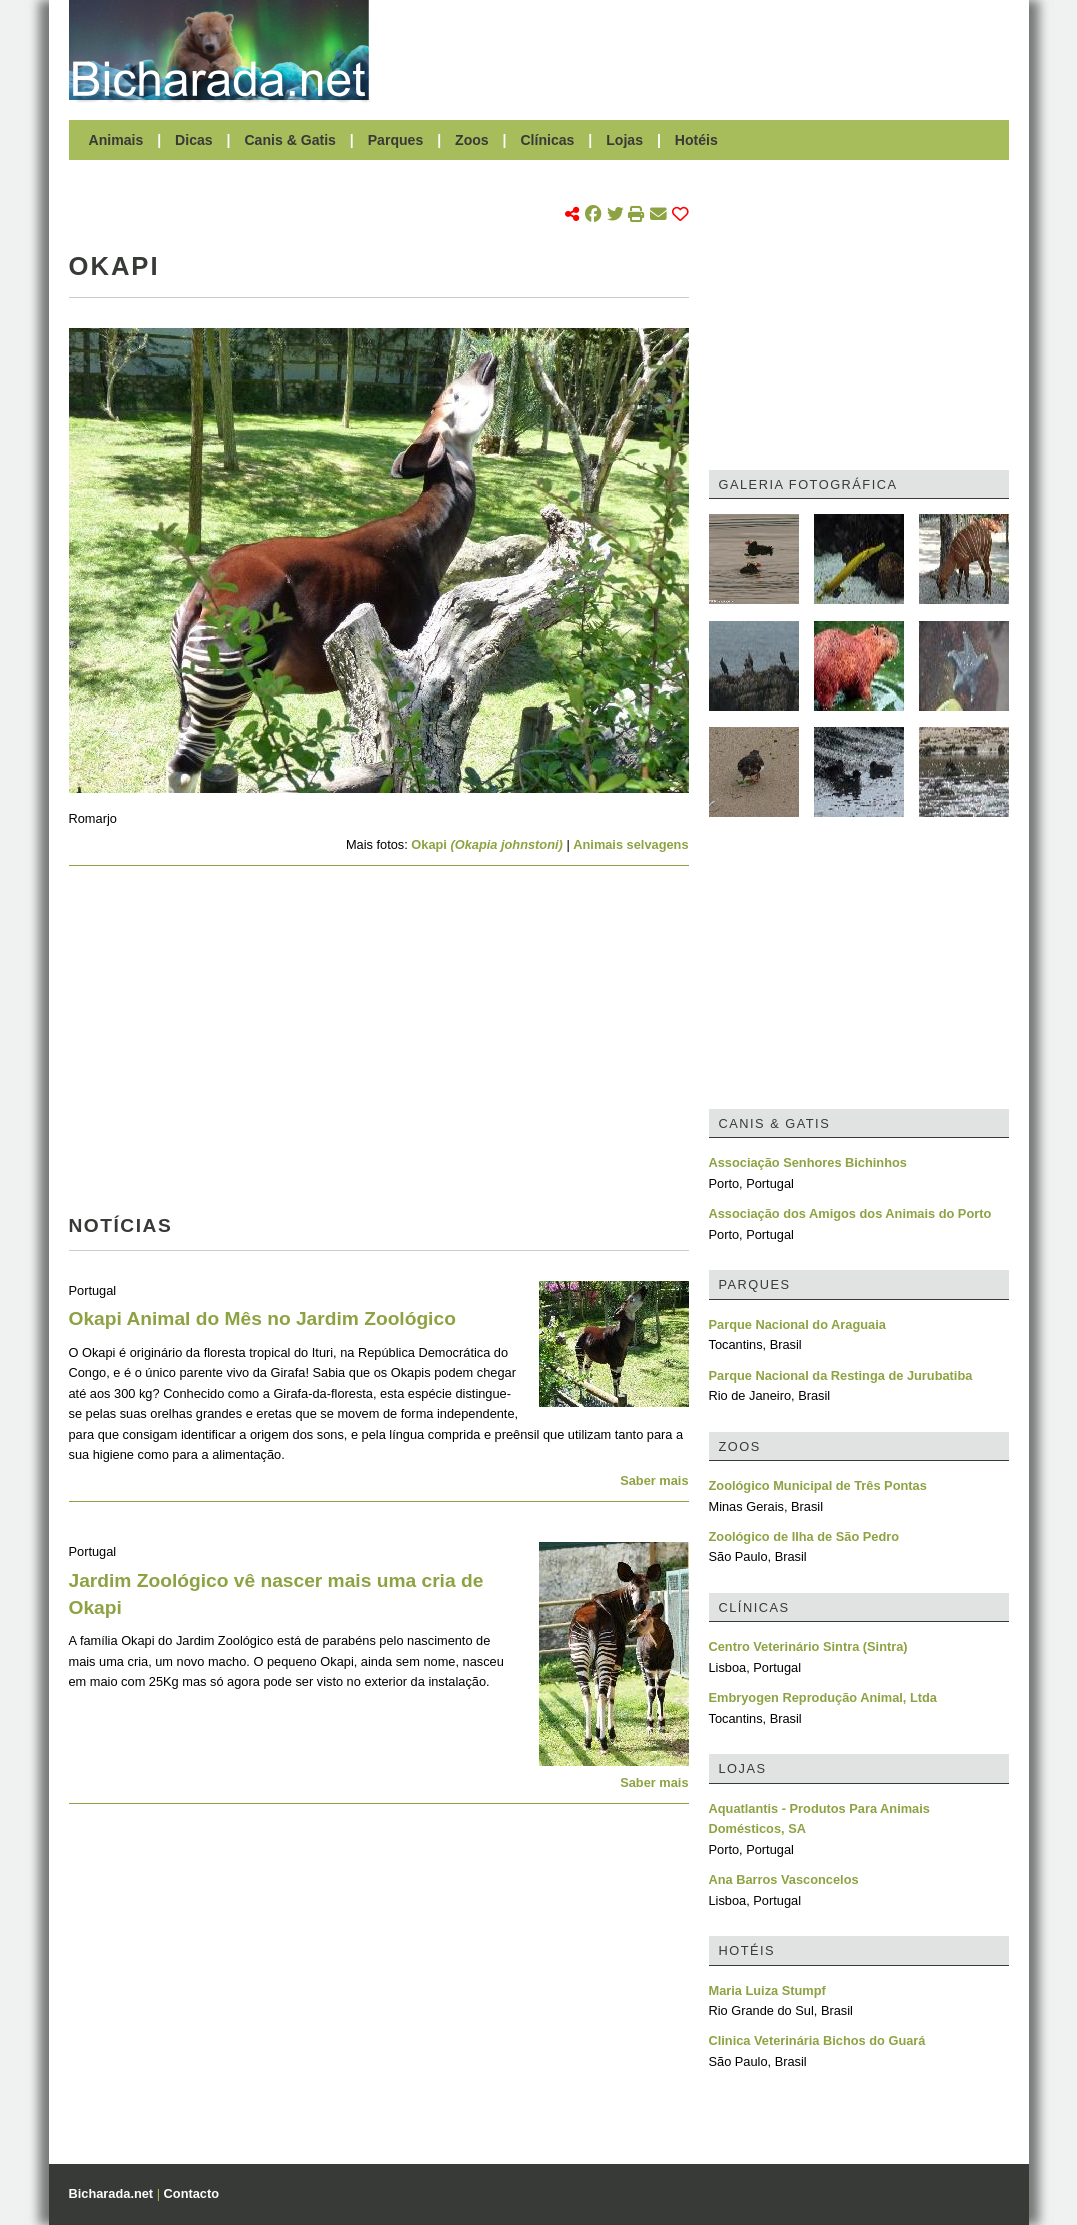  I want to click on Lojas, so click(624, 140).